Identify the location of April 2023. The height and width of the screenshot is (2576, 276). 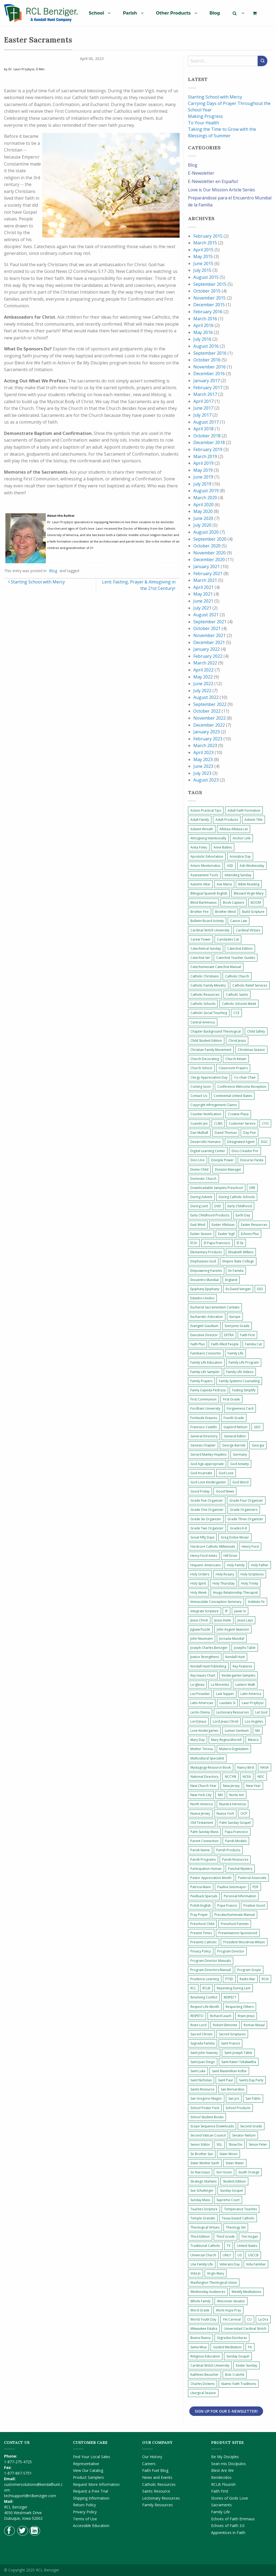
(203, 752).